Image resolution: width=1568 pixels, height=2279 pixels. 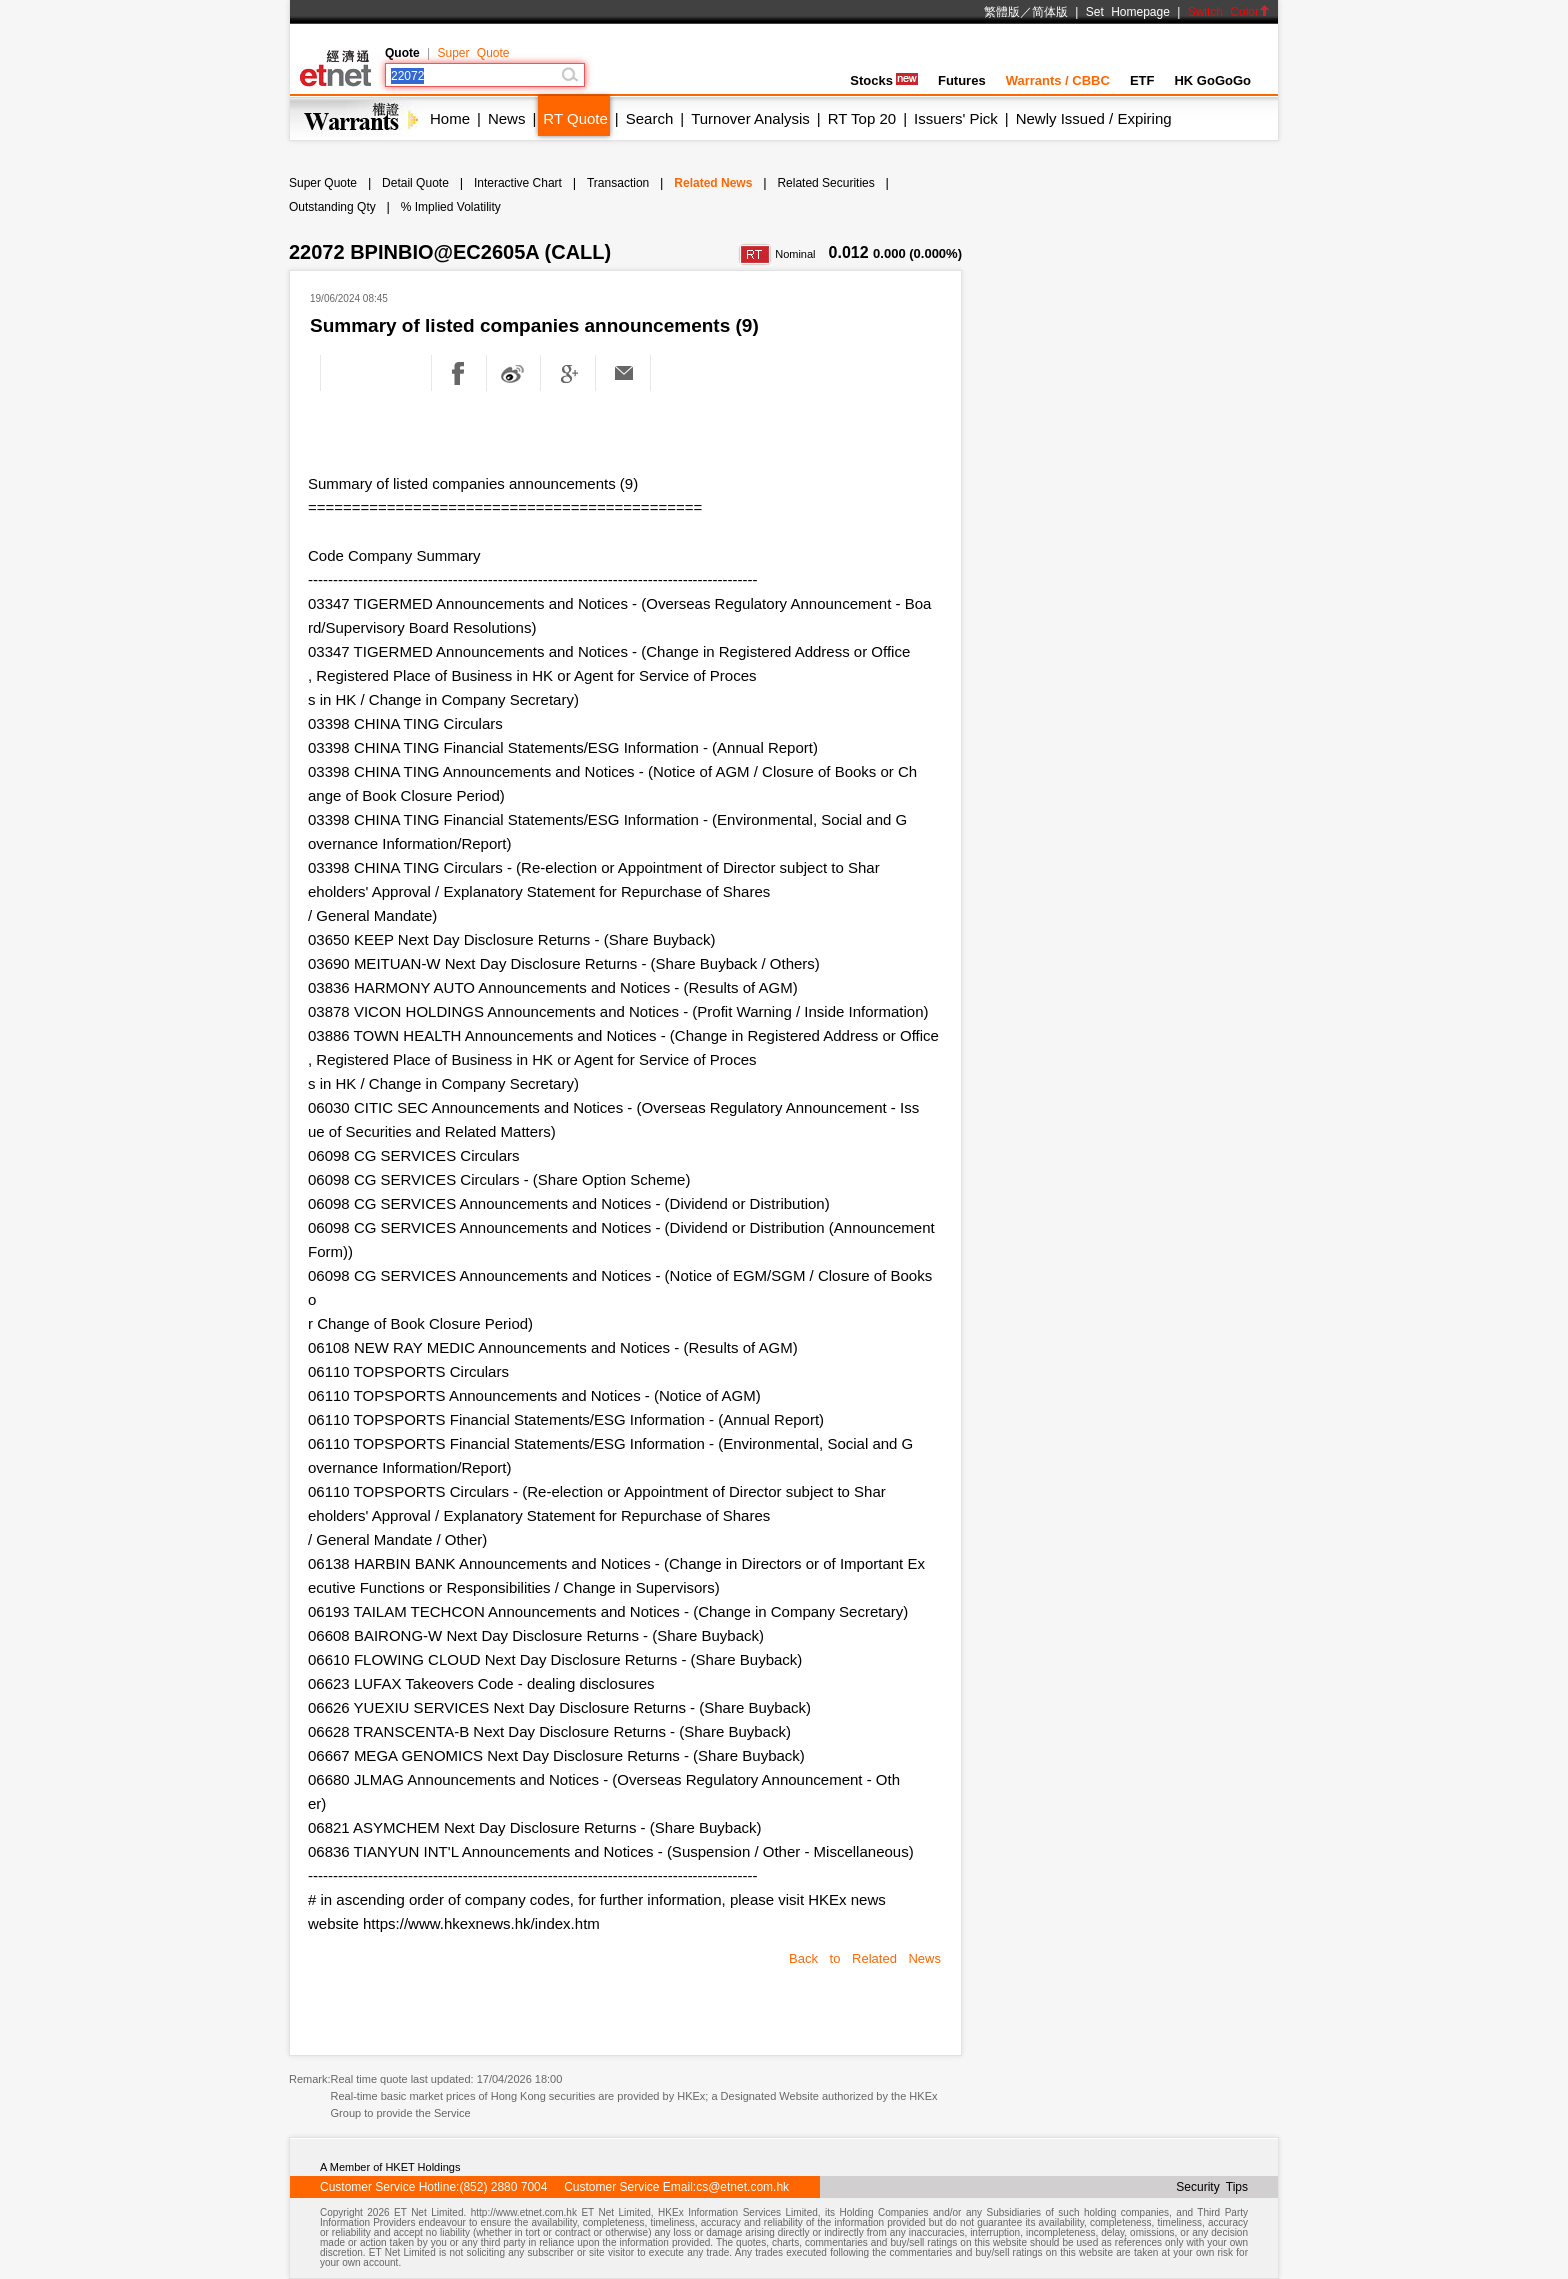 I want to click on Outstanding Qty, so click(x=332, y=207).